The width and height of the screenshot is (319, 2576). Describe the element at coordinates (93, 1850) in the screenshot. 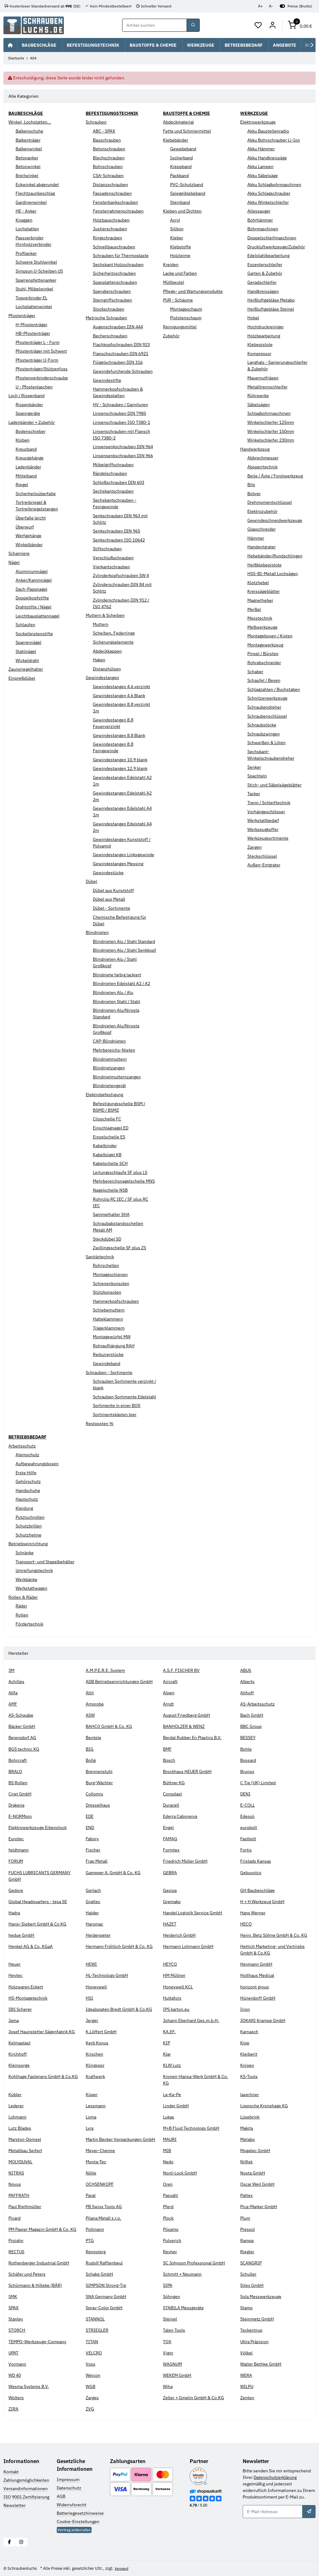

I see `Fischer` at that location.